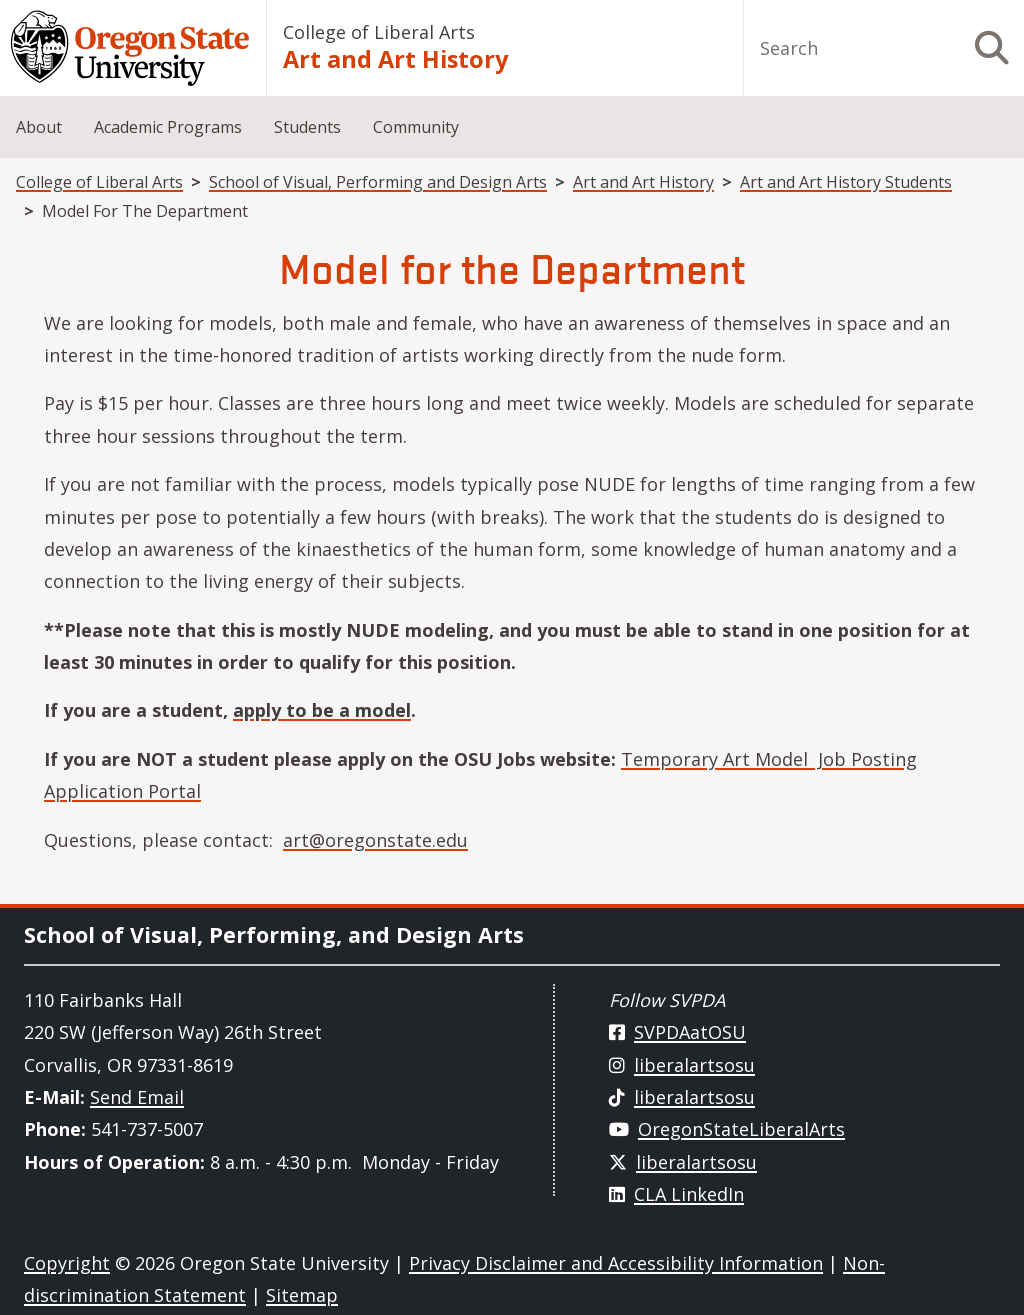 The width and height of the screenshot is (1024, 1315). What do you see at coordinates (616, 1263) in the screenshot?
I see `Privacy Disclaimer and Accessibility Information` at bounding box center [616, 1263].